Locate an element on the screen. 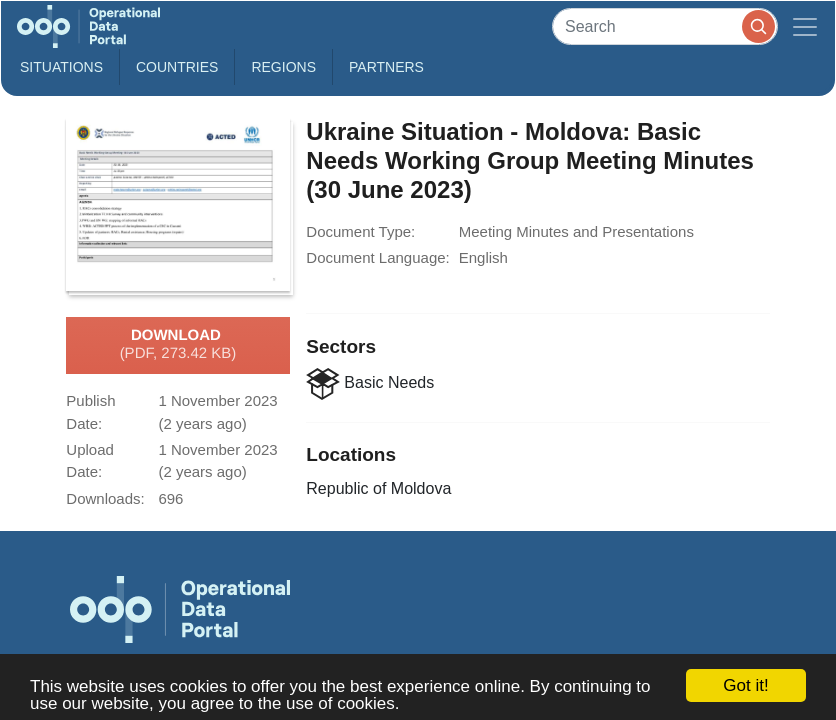 The width and height of the screenshot is (836, 720). Got it! is located at coordinates (745, 685).